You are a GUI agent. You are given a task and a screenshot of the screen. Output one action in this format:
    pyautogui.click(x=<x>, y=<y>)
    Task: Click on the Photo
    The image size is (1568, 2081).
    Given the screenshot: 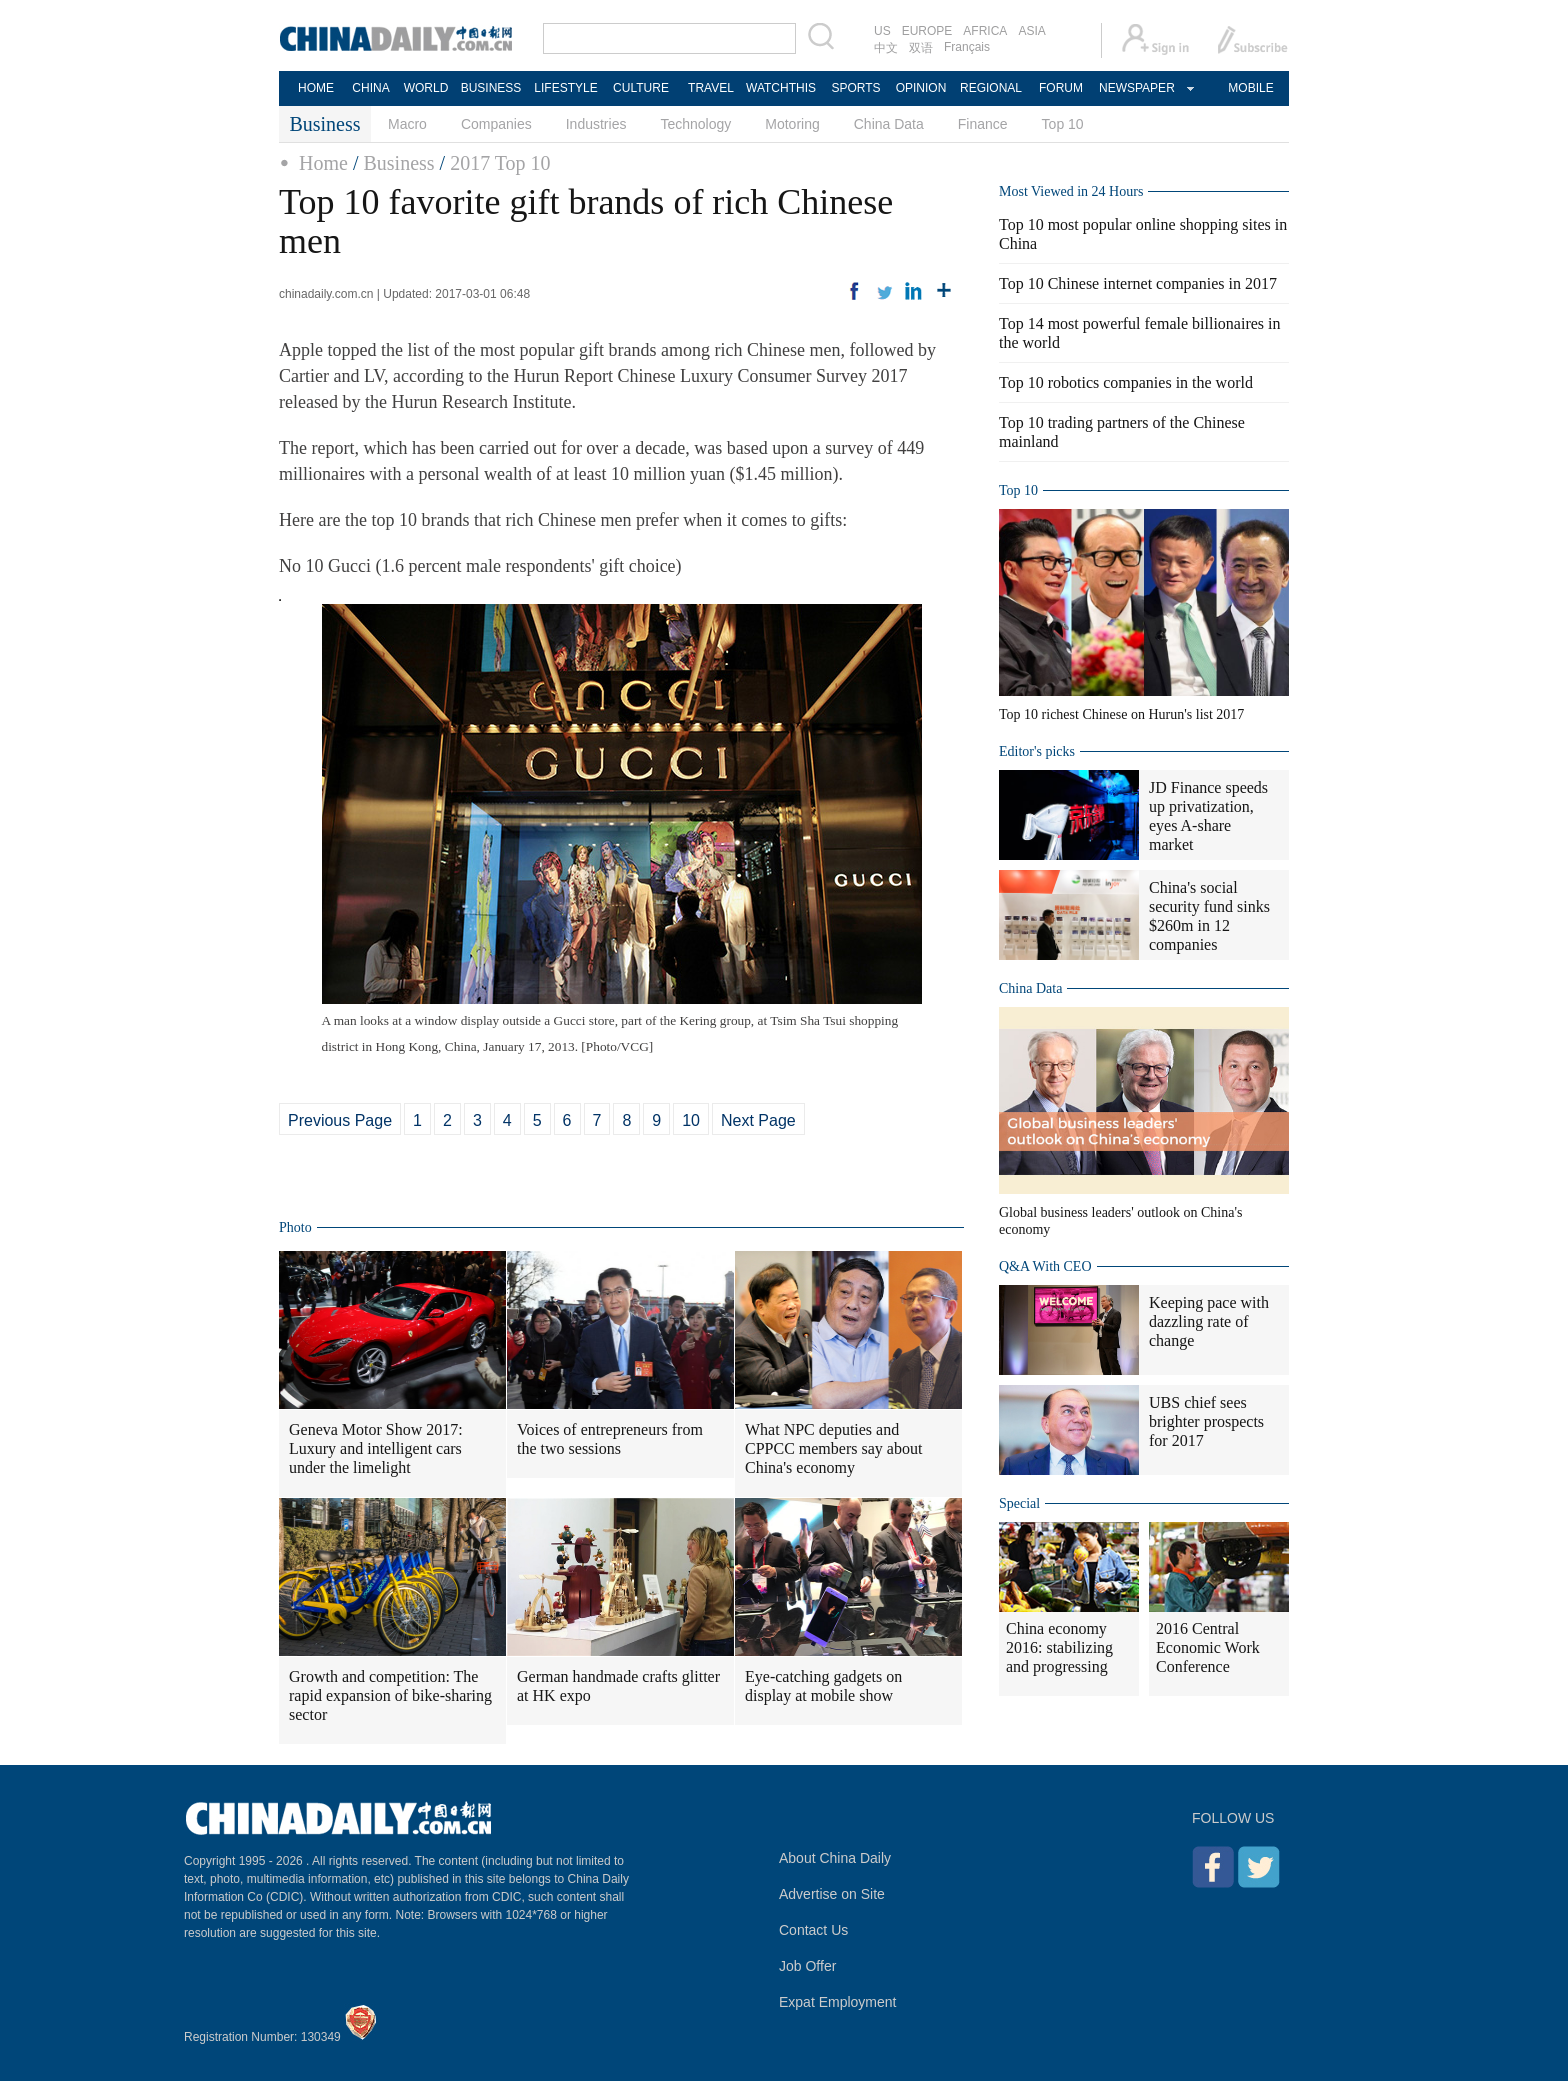 What is the action you would take?
    pyautogui.click(x=295, y=1227)
    